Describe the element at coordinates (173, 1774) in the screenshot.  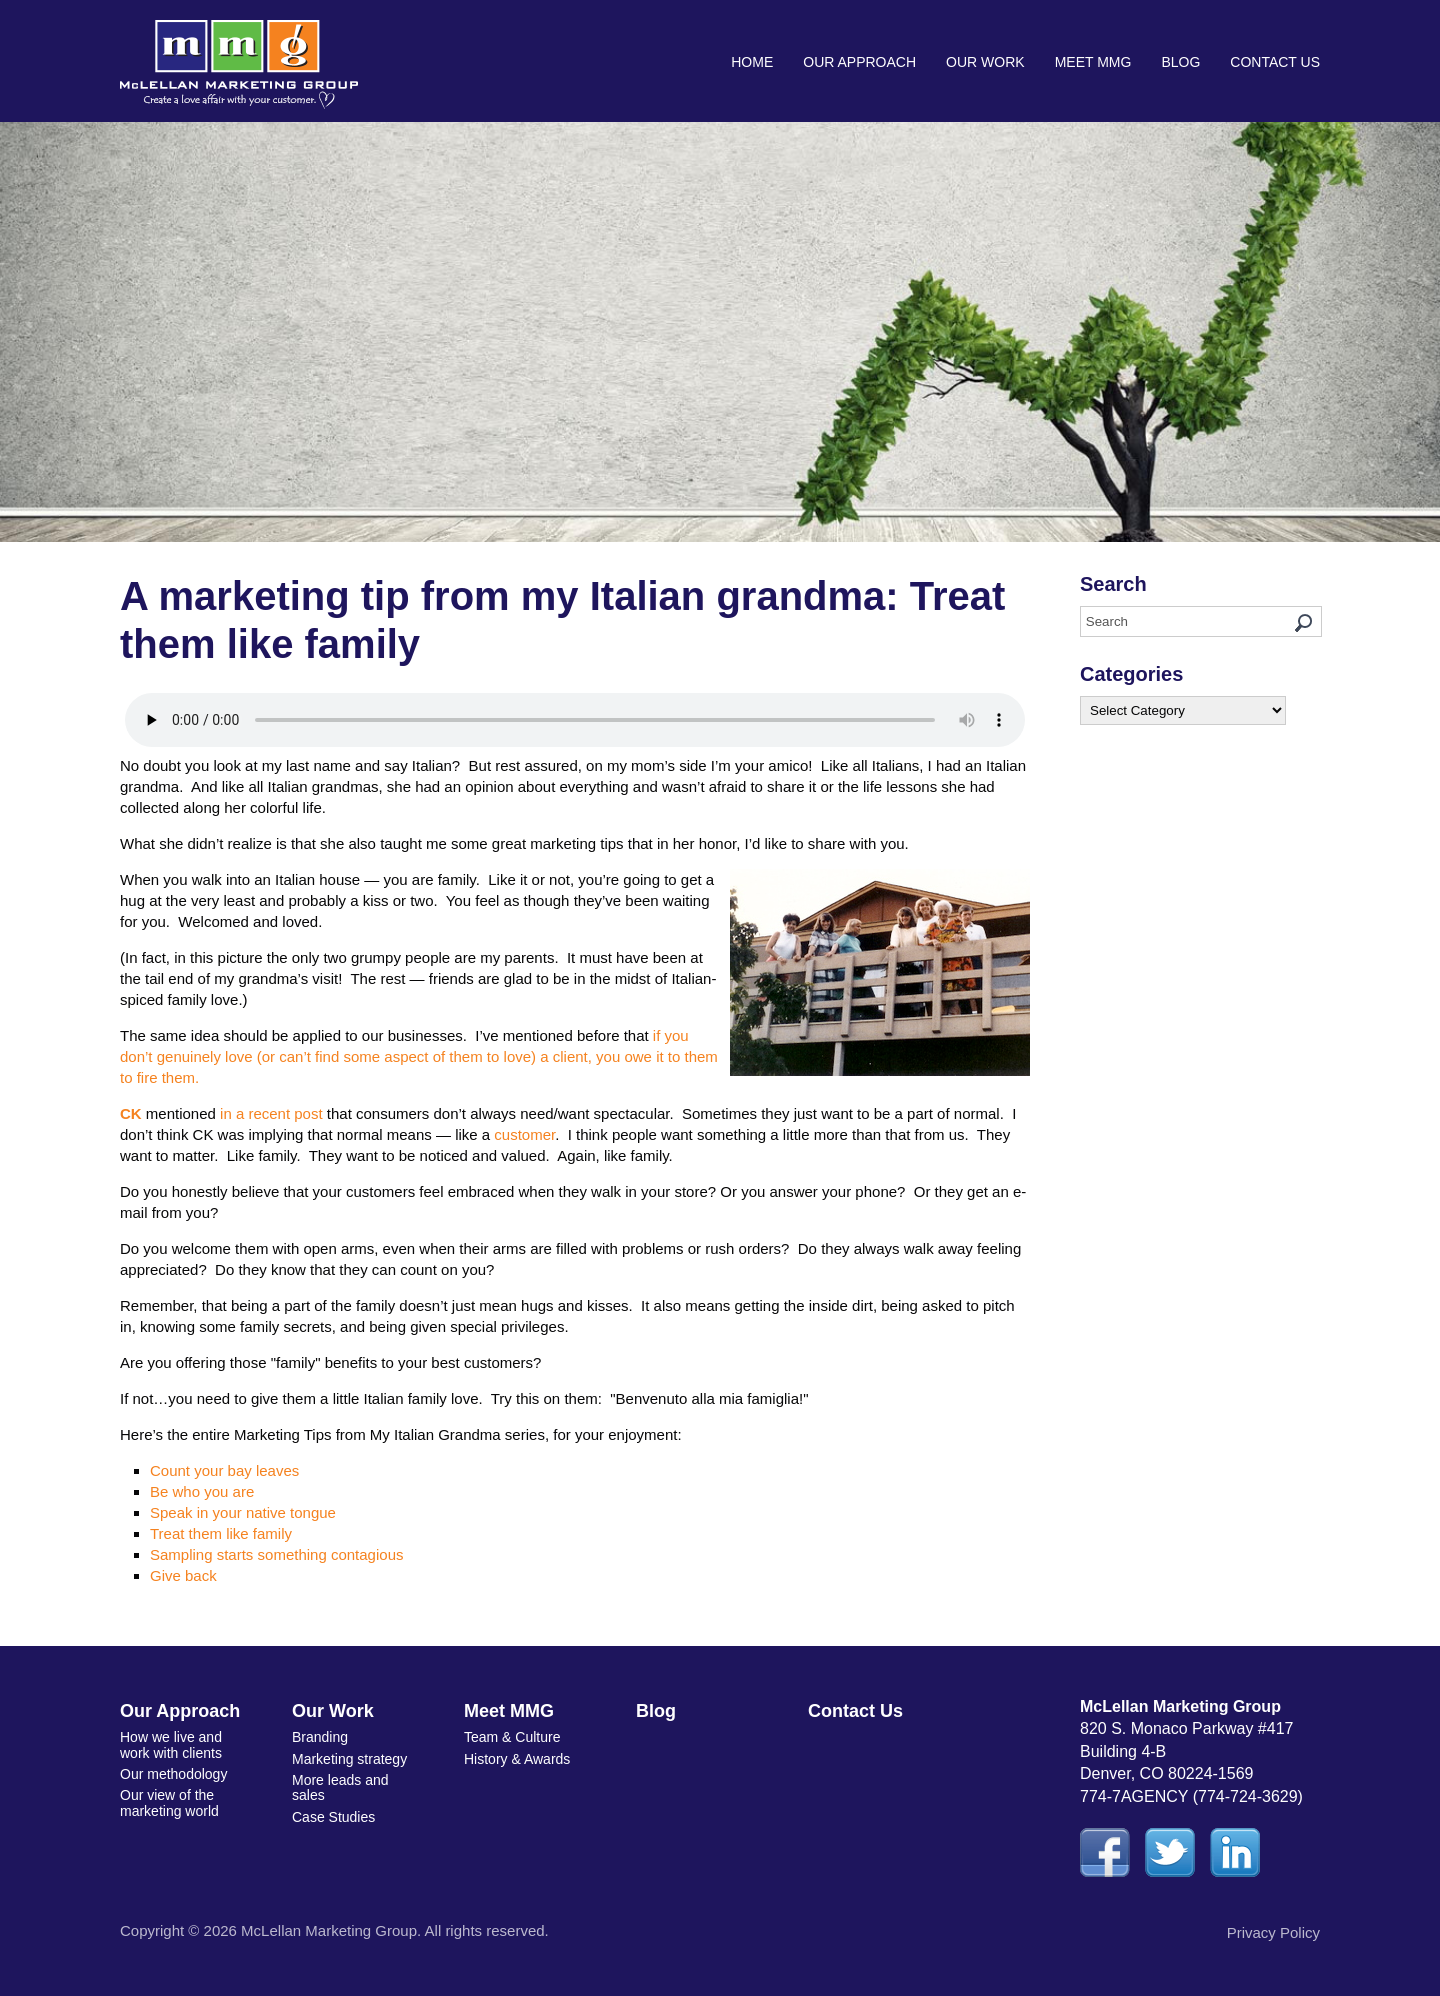
I see `Our methodology` at that location.